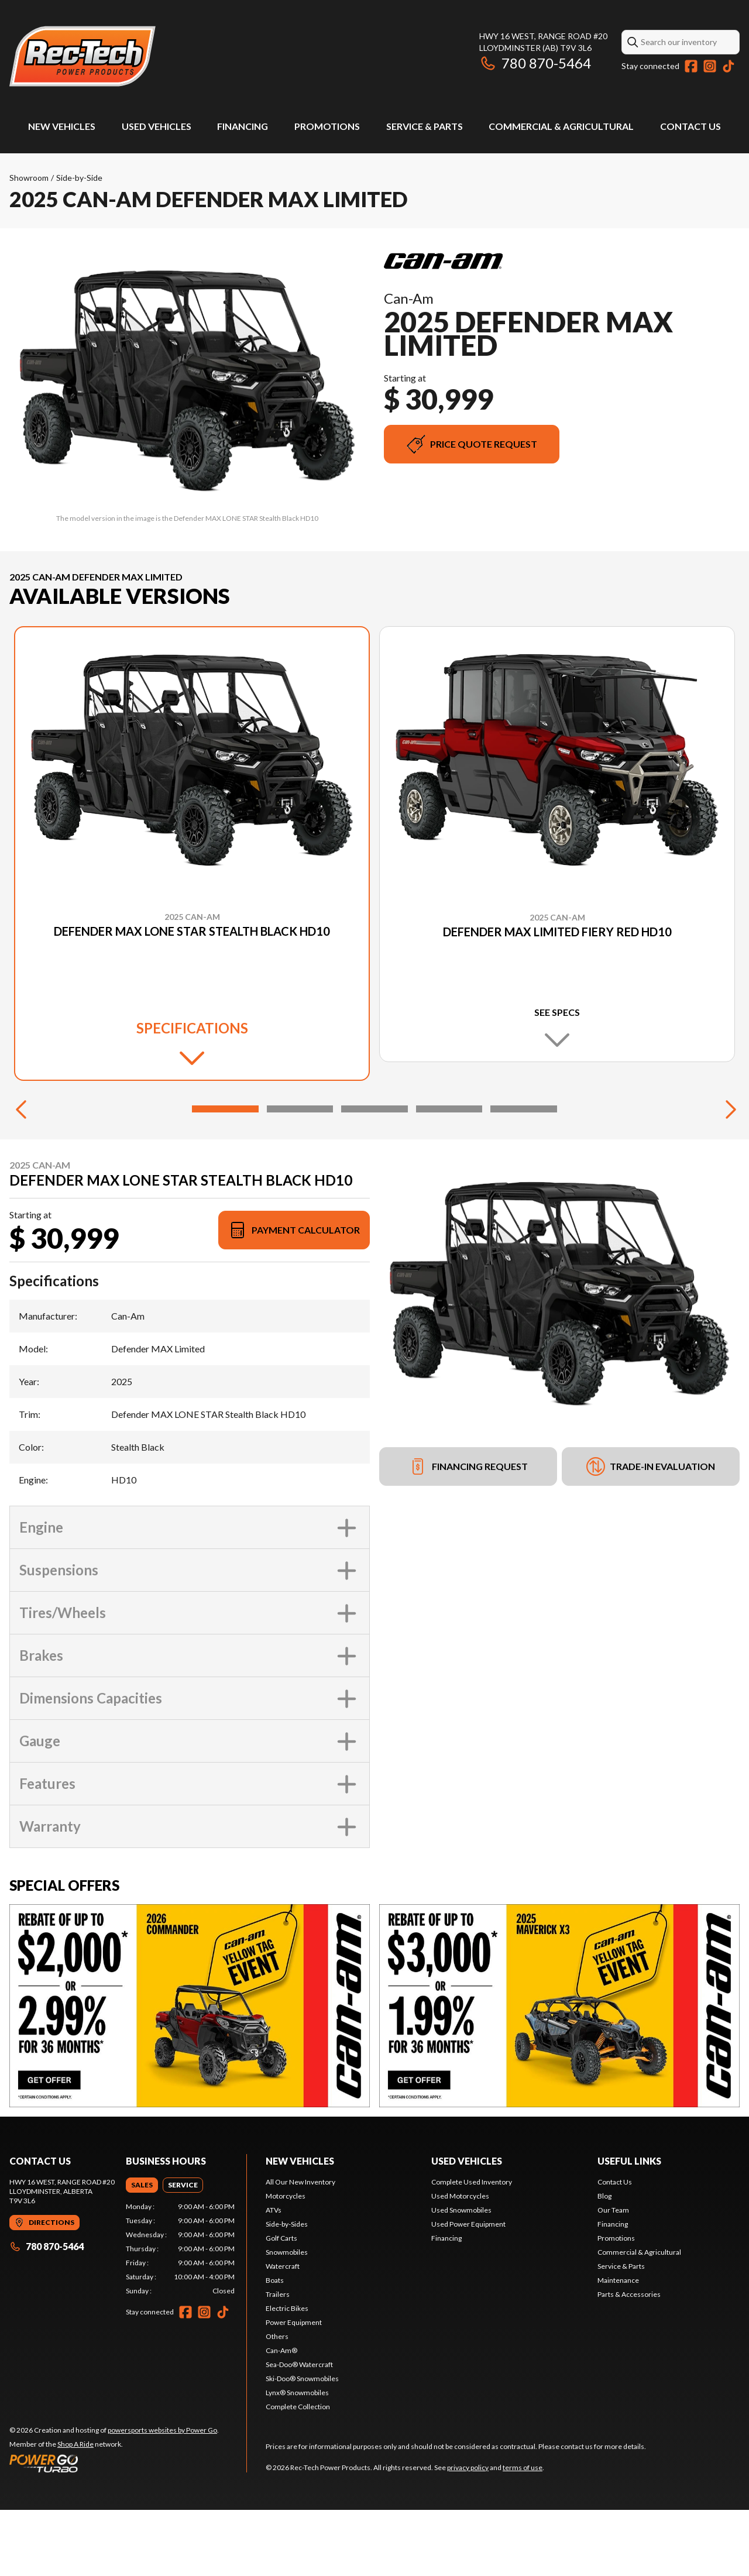  Describe the element at coordinates (374, 1175) in the screenshot. I see `[Slide 3]` at that location.